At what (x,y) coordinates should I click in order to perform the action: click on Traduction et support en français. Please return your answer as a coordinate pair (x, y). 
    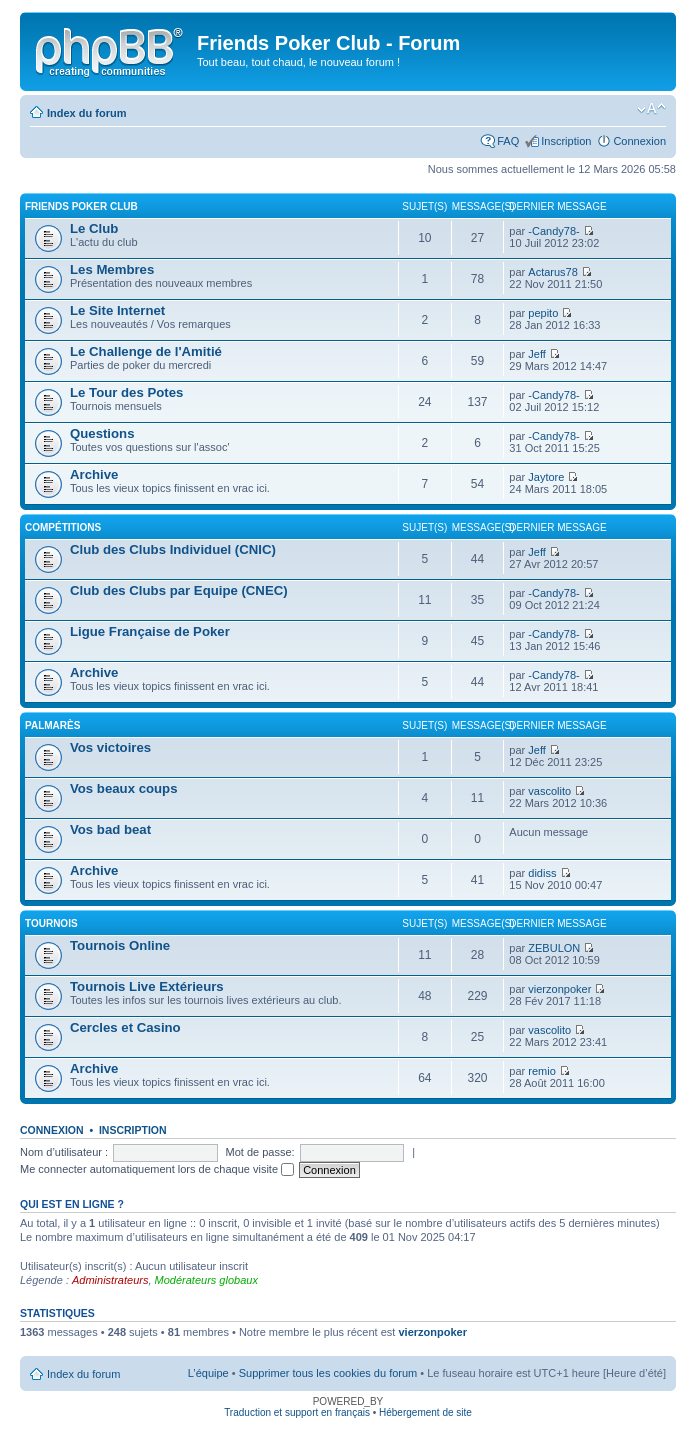
    Looking at the image, I should click on (297, 1412).